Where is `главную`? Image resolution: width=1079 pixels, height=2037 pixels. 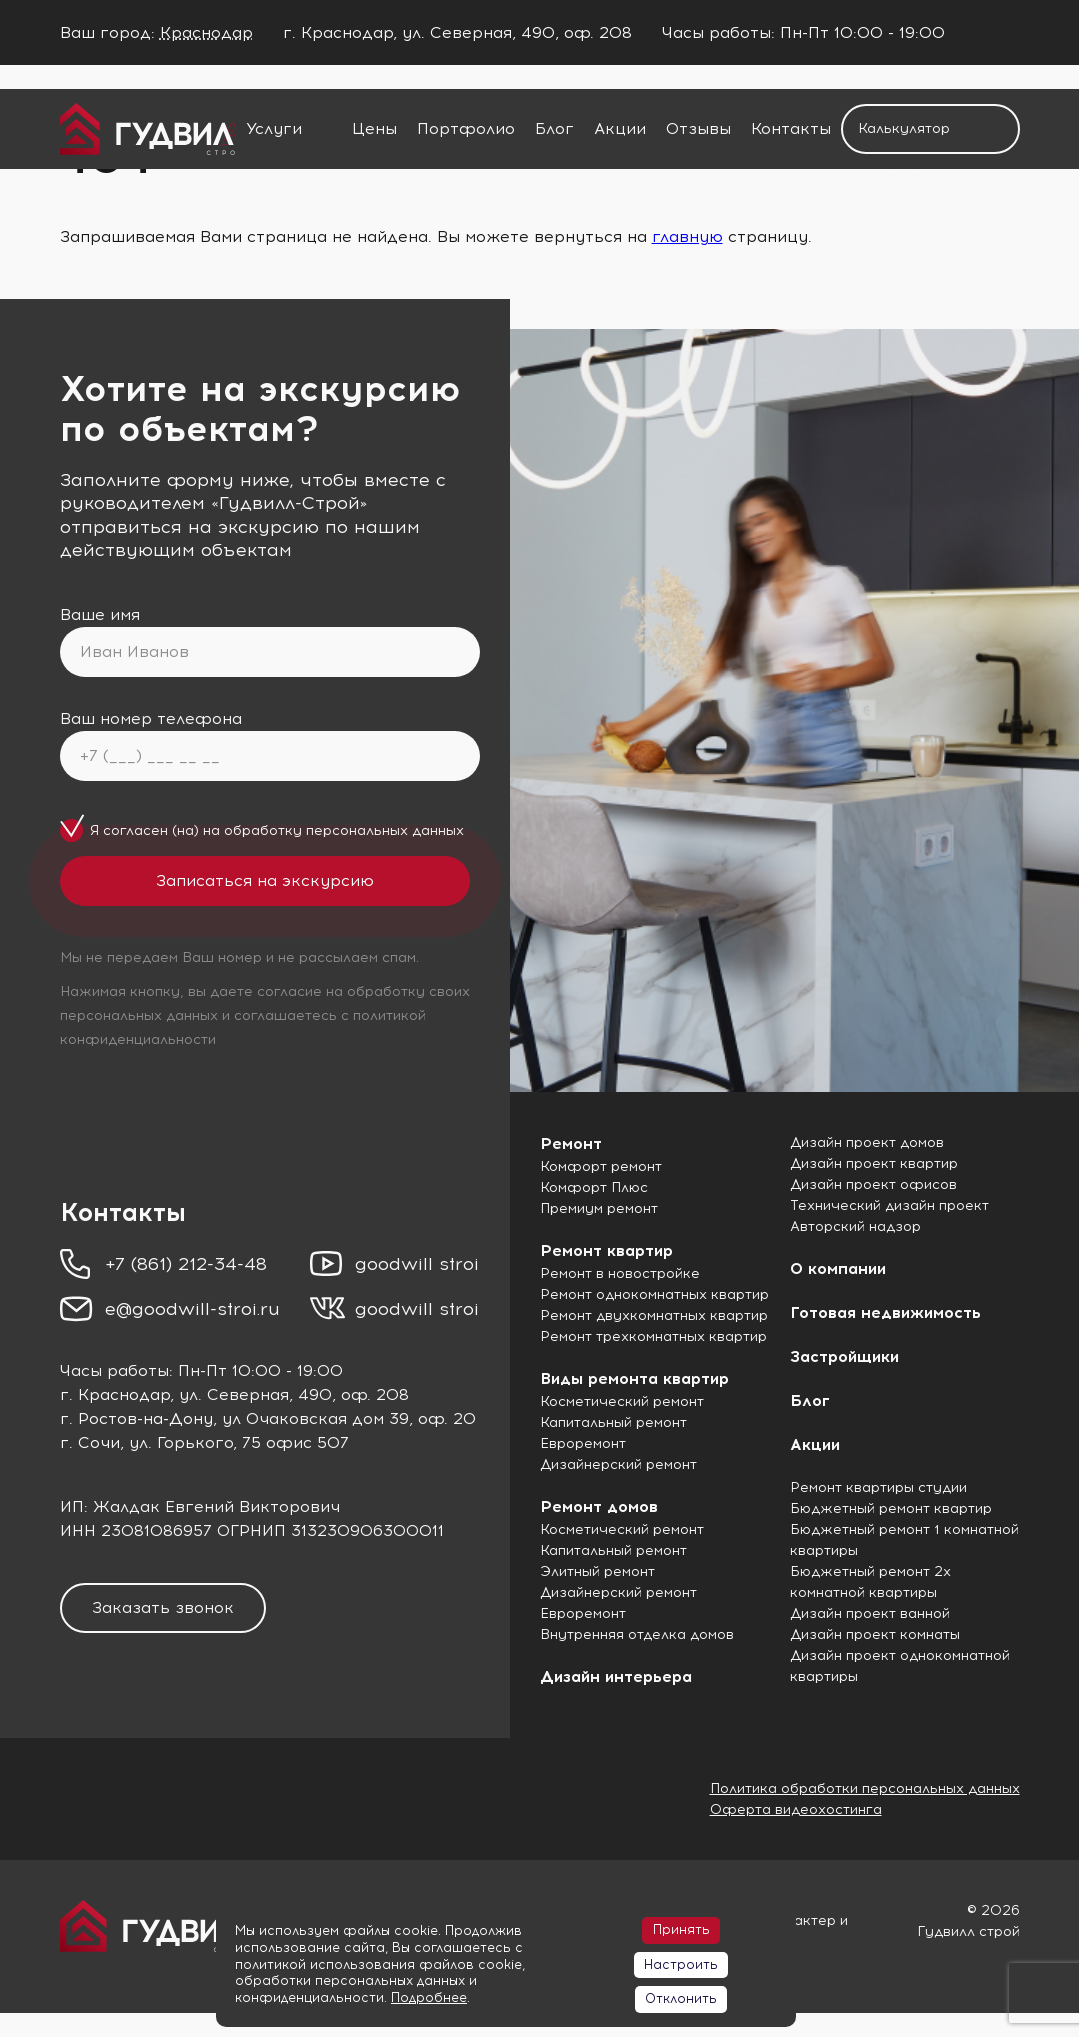
главную is located at coordinates (687, 236).